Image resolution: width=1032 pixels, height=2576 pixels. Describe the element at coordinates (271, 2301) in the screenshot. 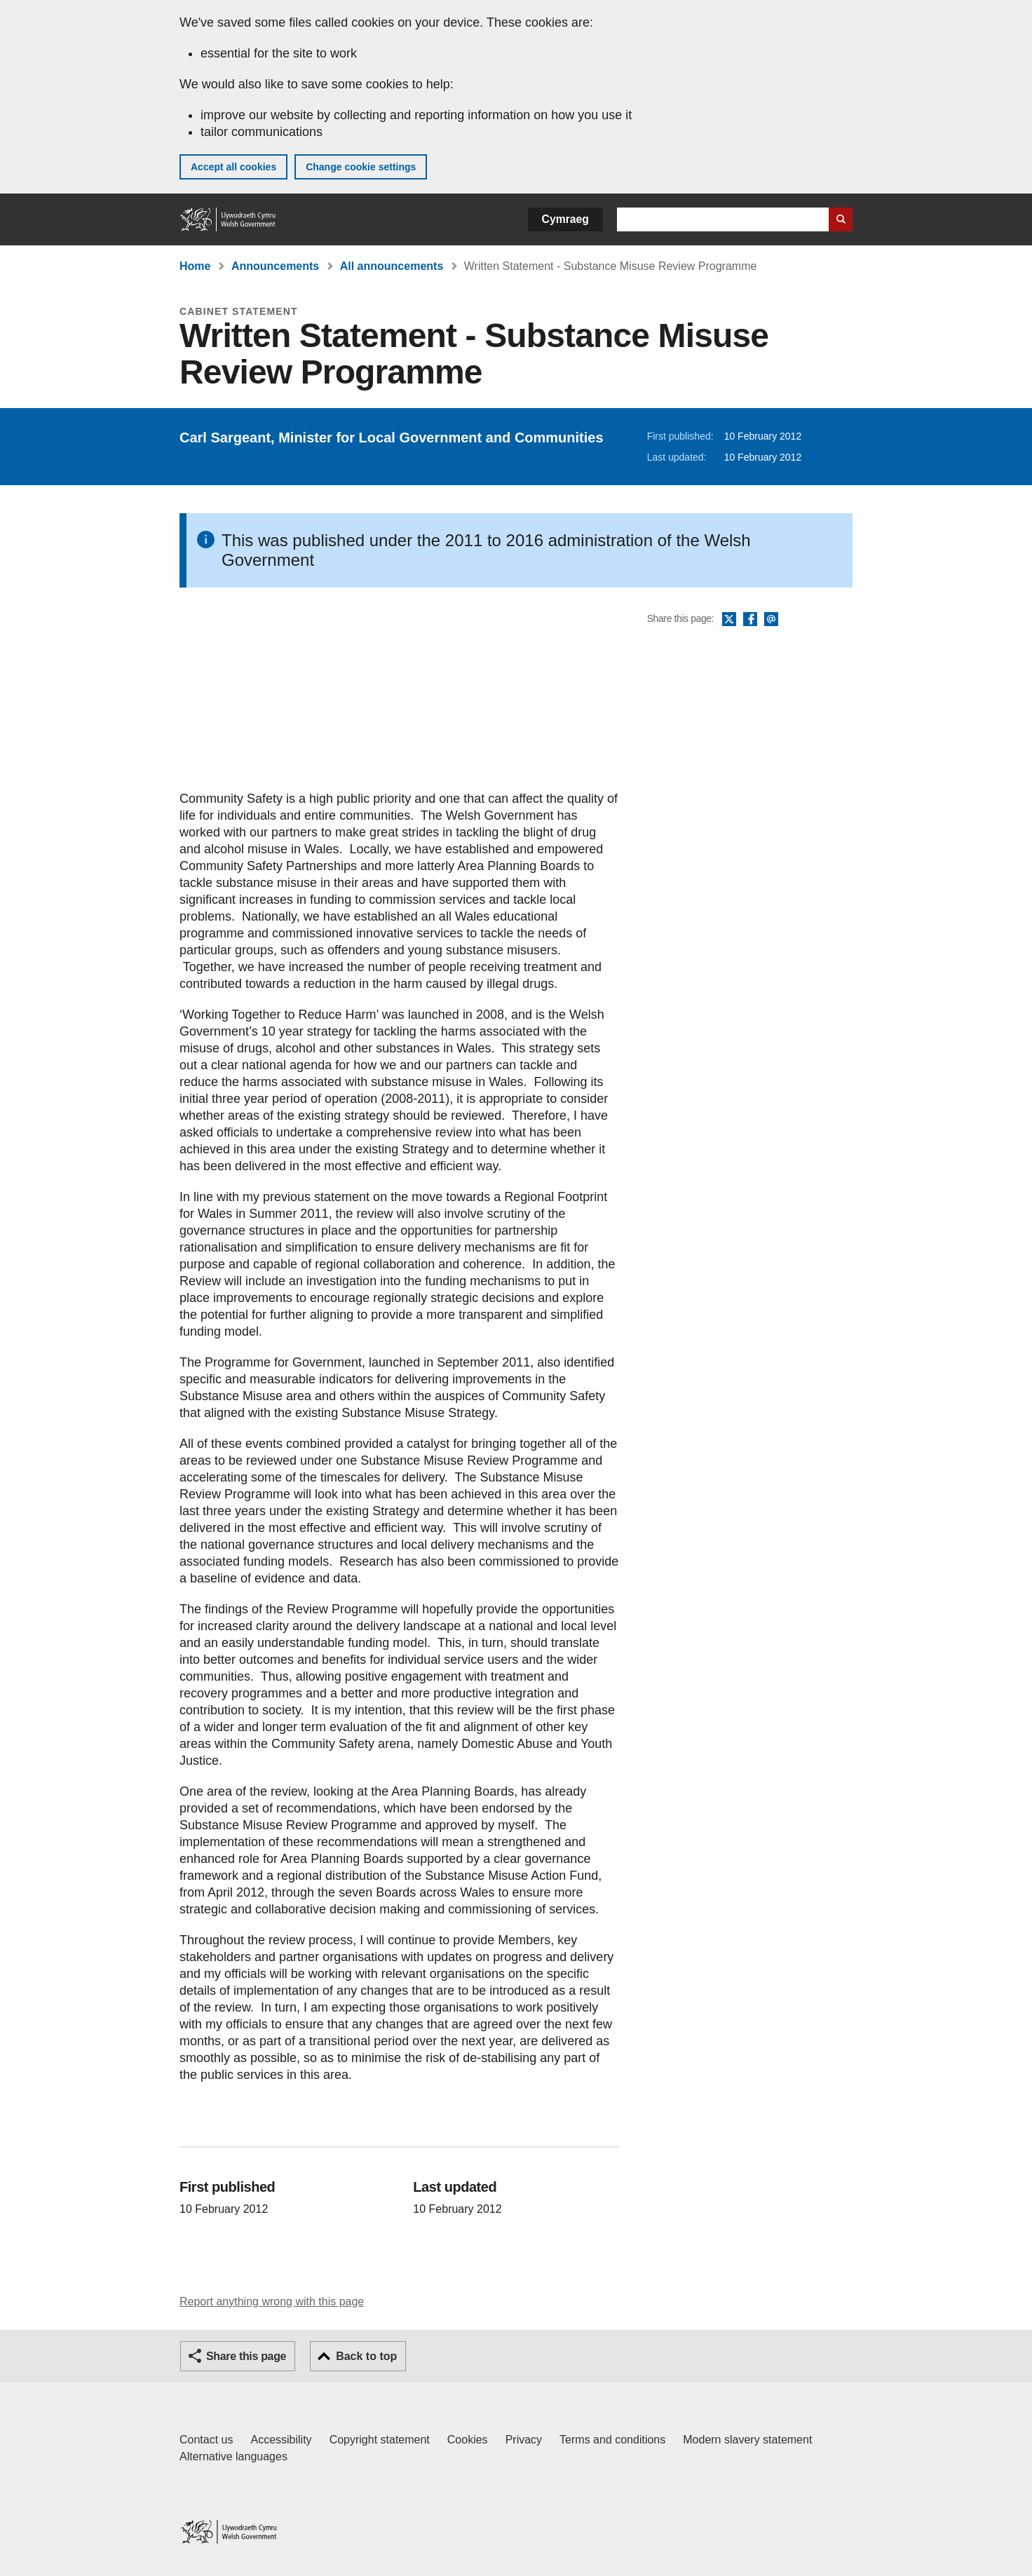

I see `Report anything wrong with this page` at that location.